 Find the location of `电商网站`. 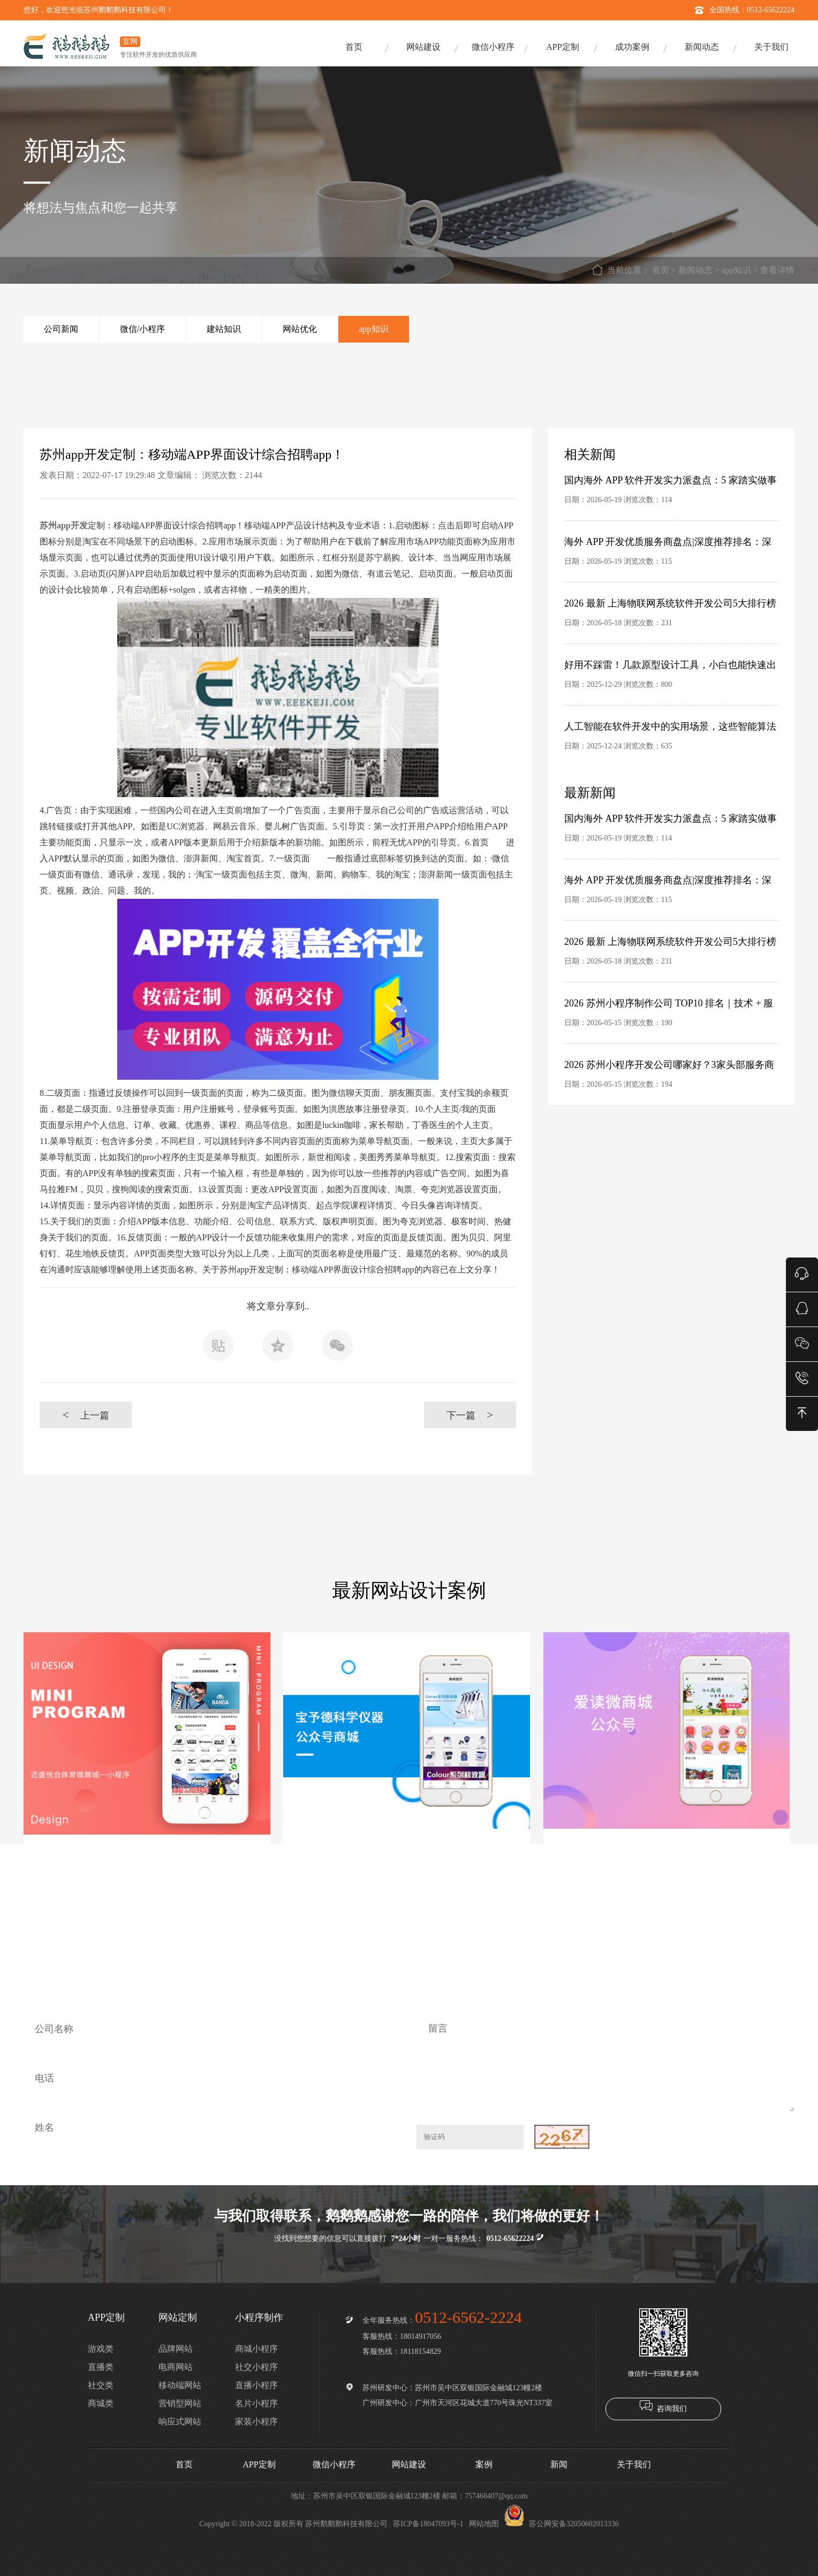

电商网站 is located at coordinates (175, 2367).